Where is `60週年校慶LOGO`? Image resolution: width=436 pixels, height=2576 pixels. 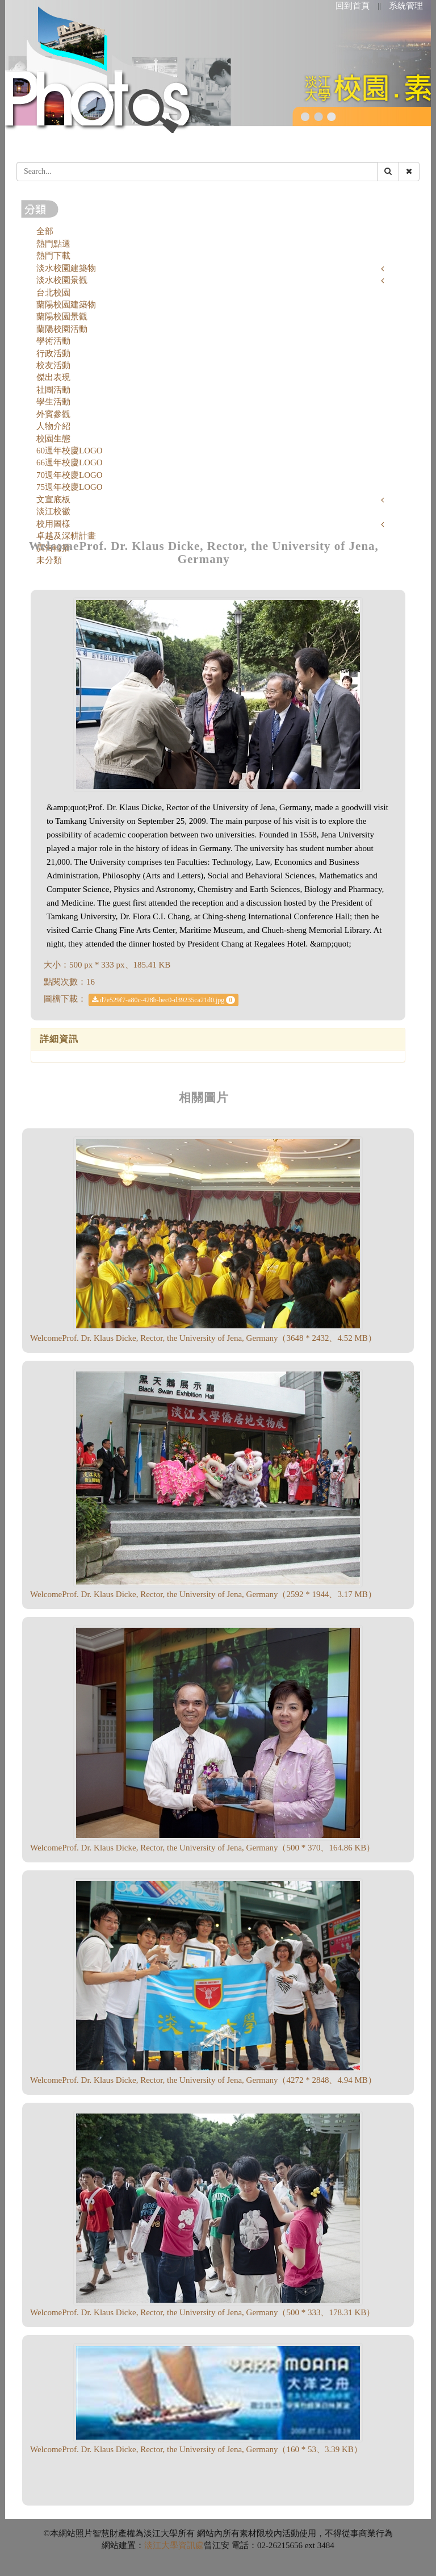
60週年校慶LOGO is located at coordinates (69, 450).